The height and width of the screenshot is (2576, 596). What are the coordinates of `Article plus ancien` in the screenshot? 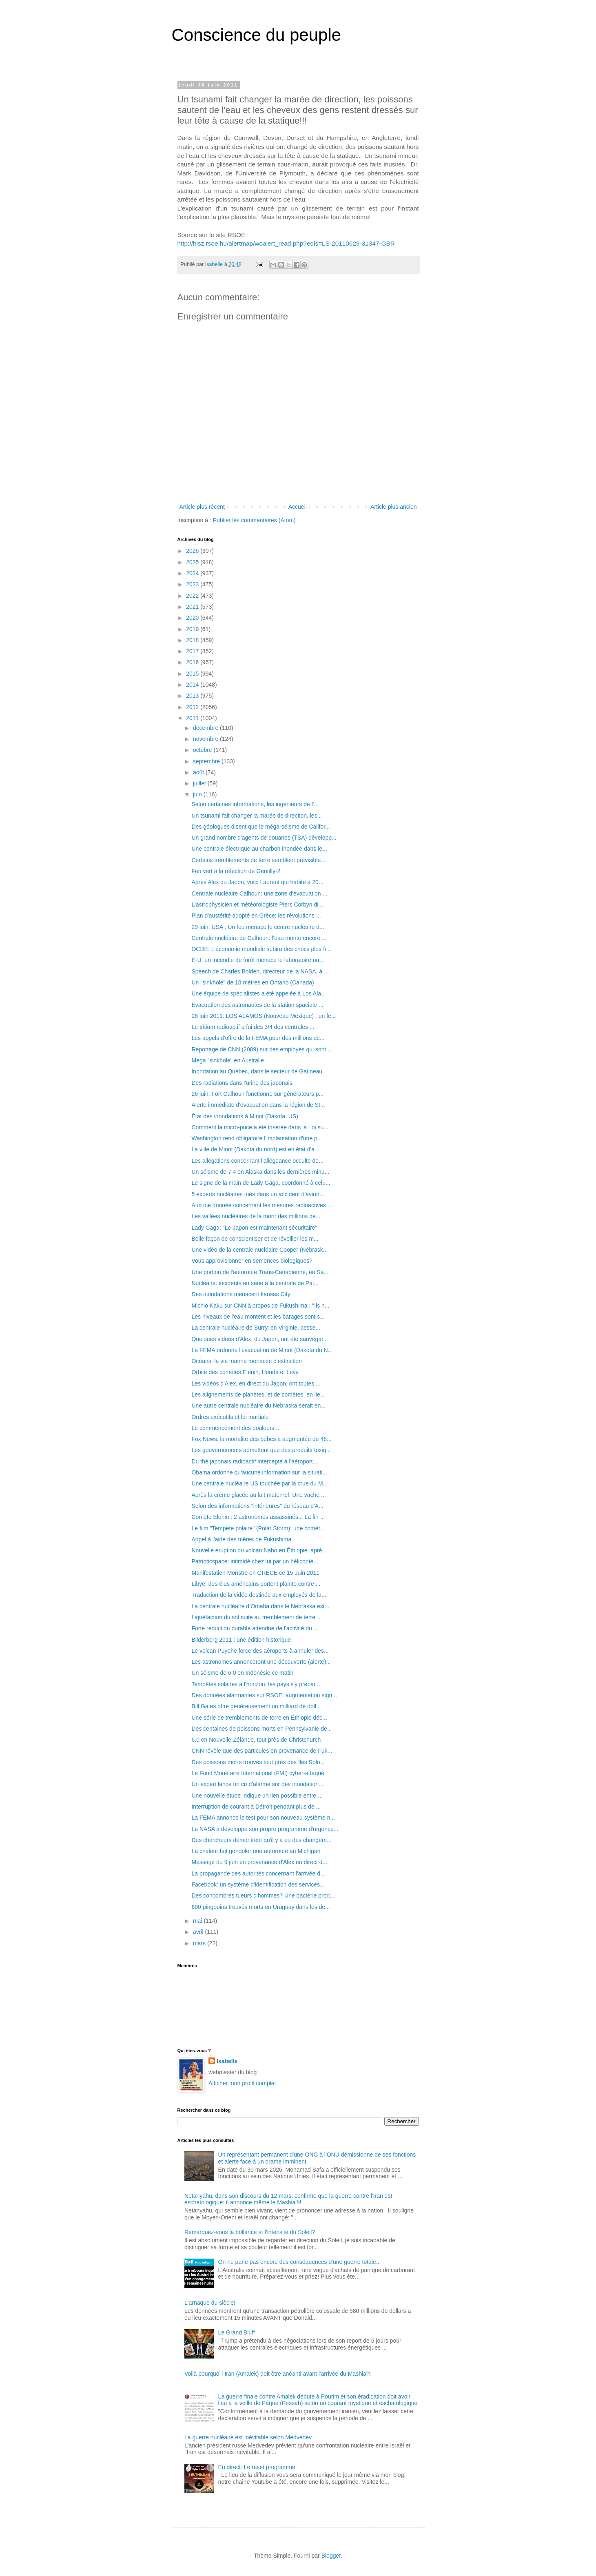 It's located at (393, 506).